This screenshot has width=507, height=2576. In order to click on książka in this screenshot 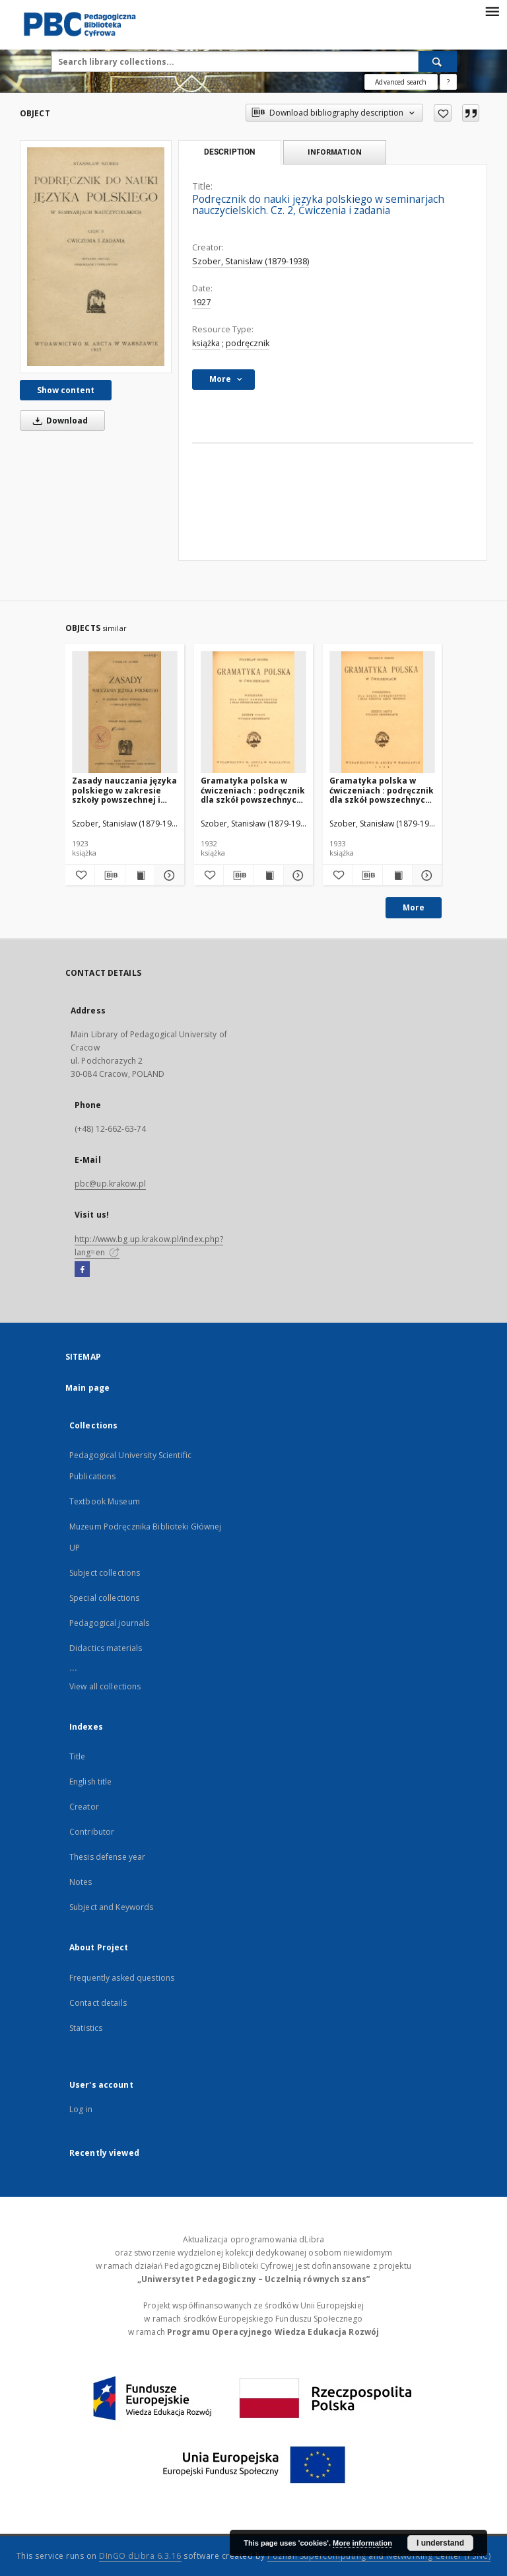, I will do `click(206, 343)`.